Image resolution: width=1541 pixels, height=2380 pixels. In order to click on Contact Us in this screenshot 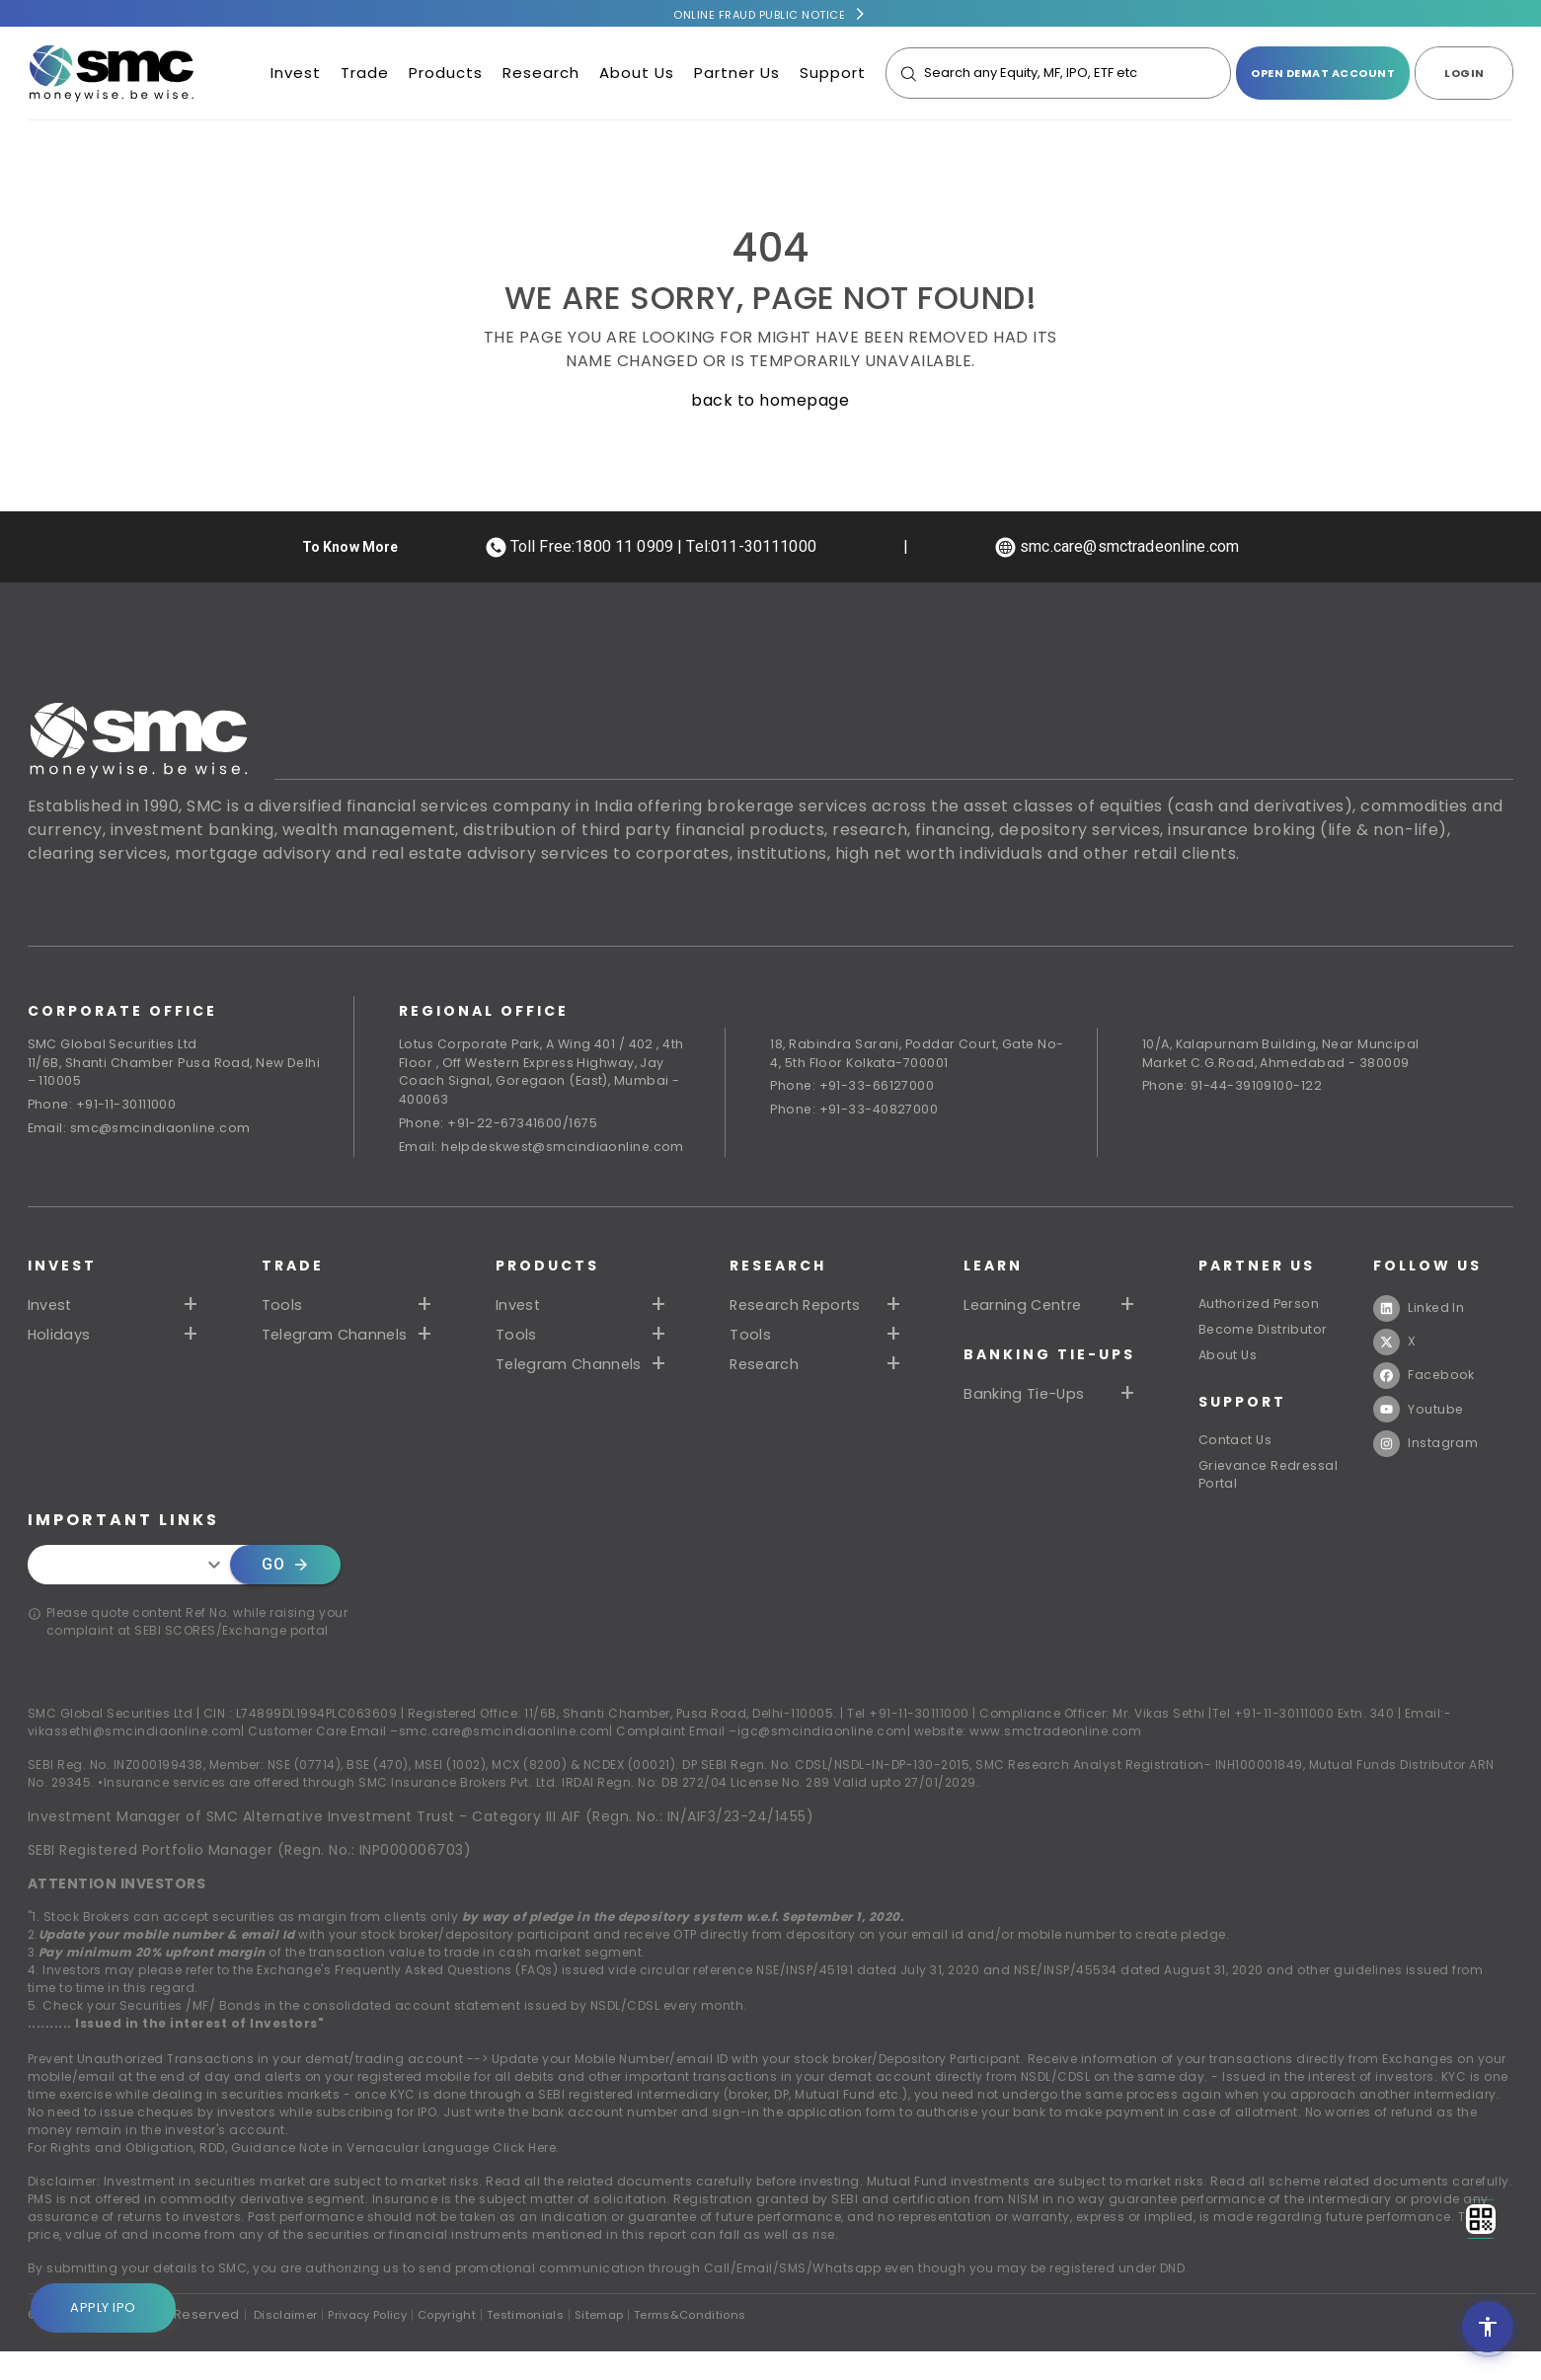, I will do `click(1237, 1459)`.